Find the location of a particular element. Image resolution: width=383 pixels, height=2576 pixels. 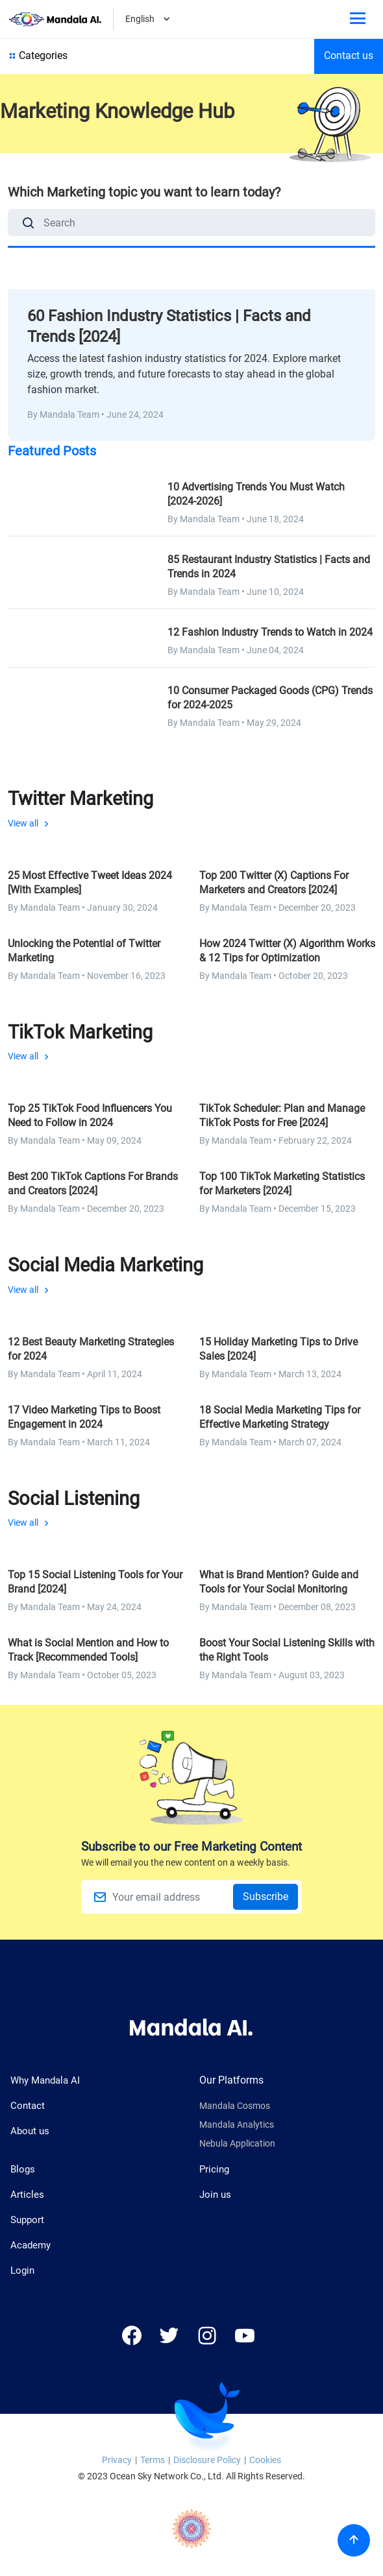

Categories [Show all category] is located at coordinates (37, 55).